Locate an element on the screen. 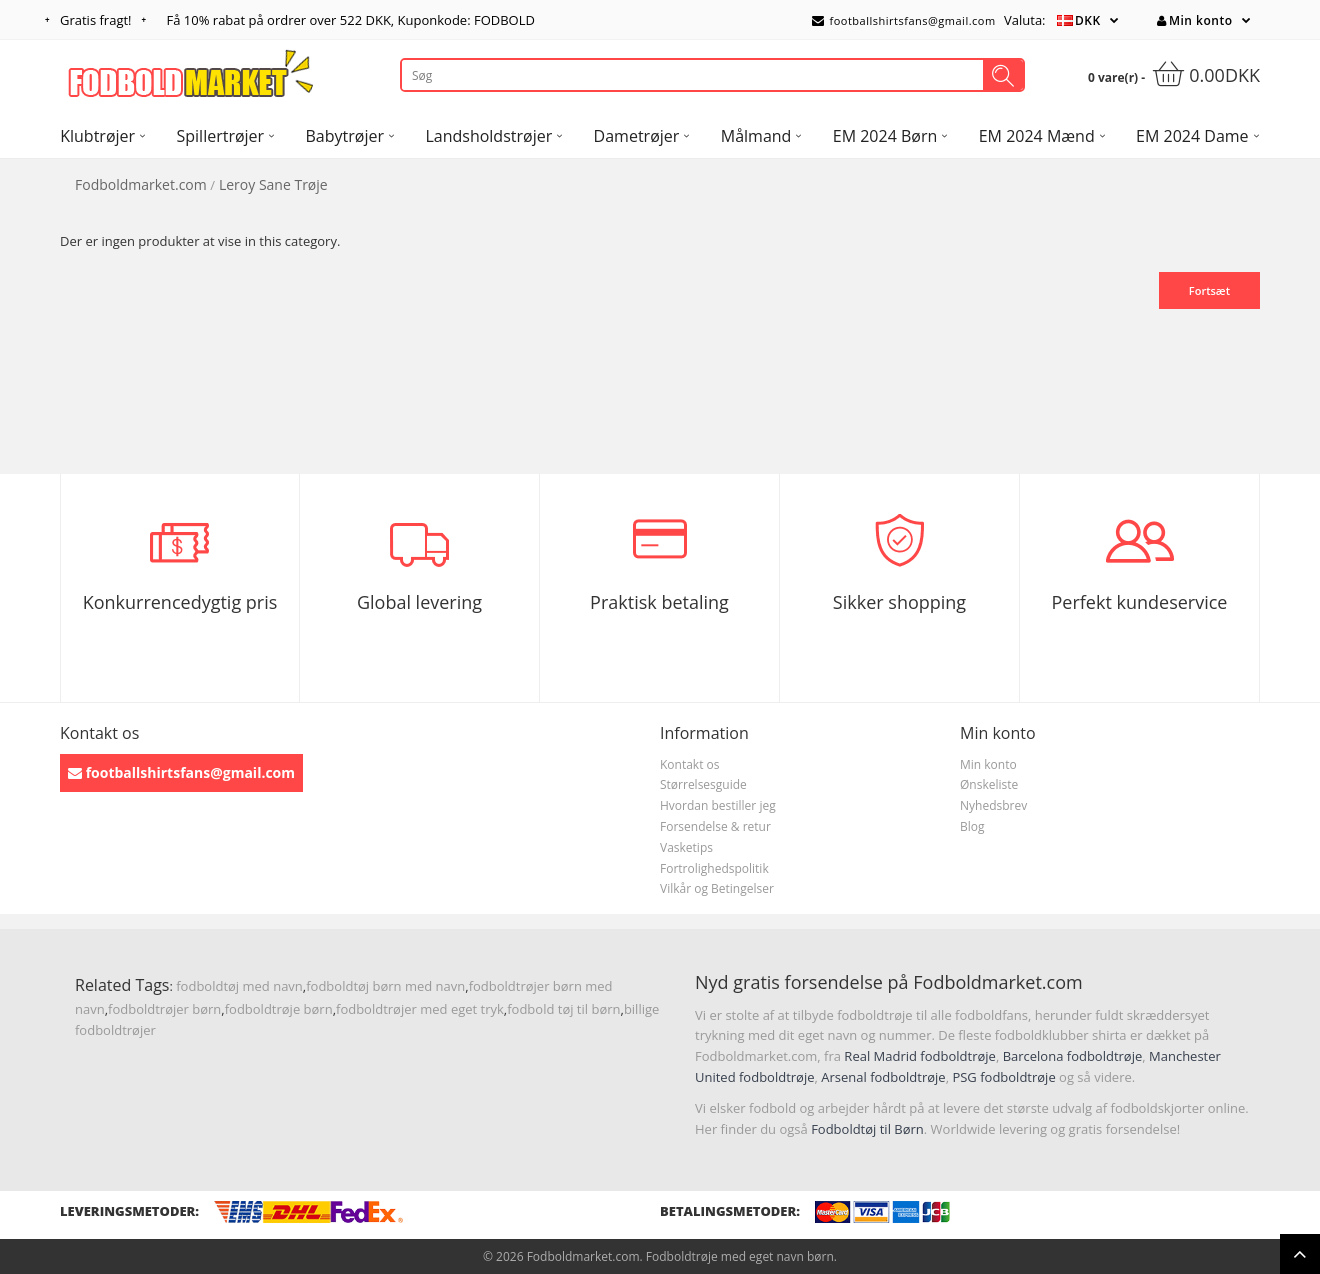 The image size is (1320, 1274). Kontakt os is located at coordinates (690, 764).